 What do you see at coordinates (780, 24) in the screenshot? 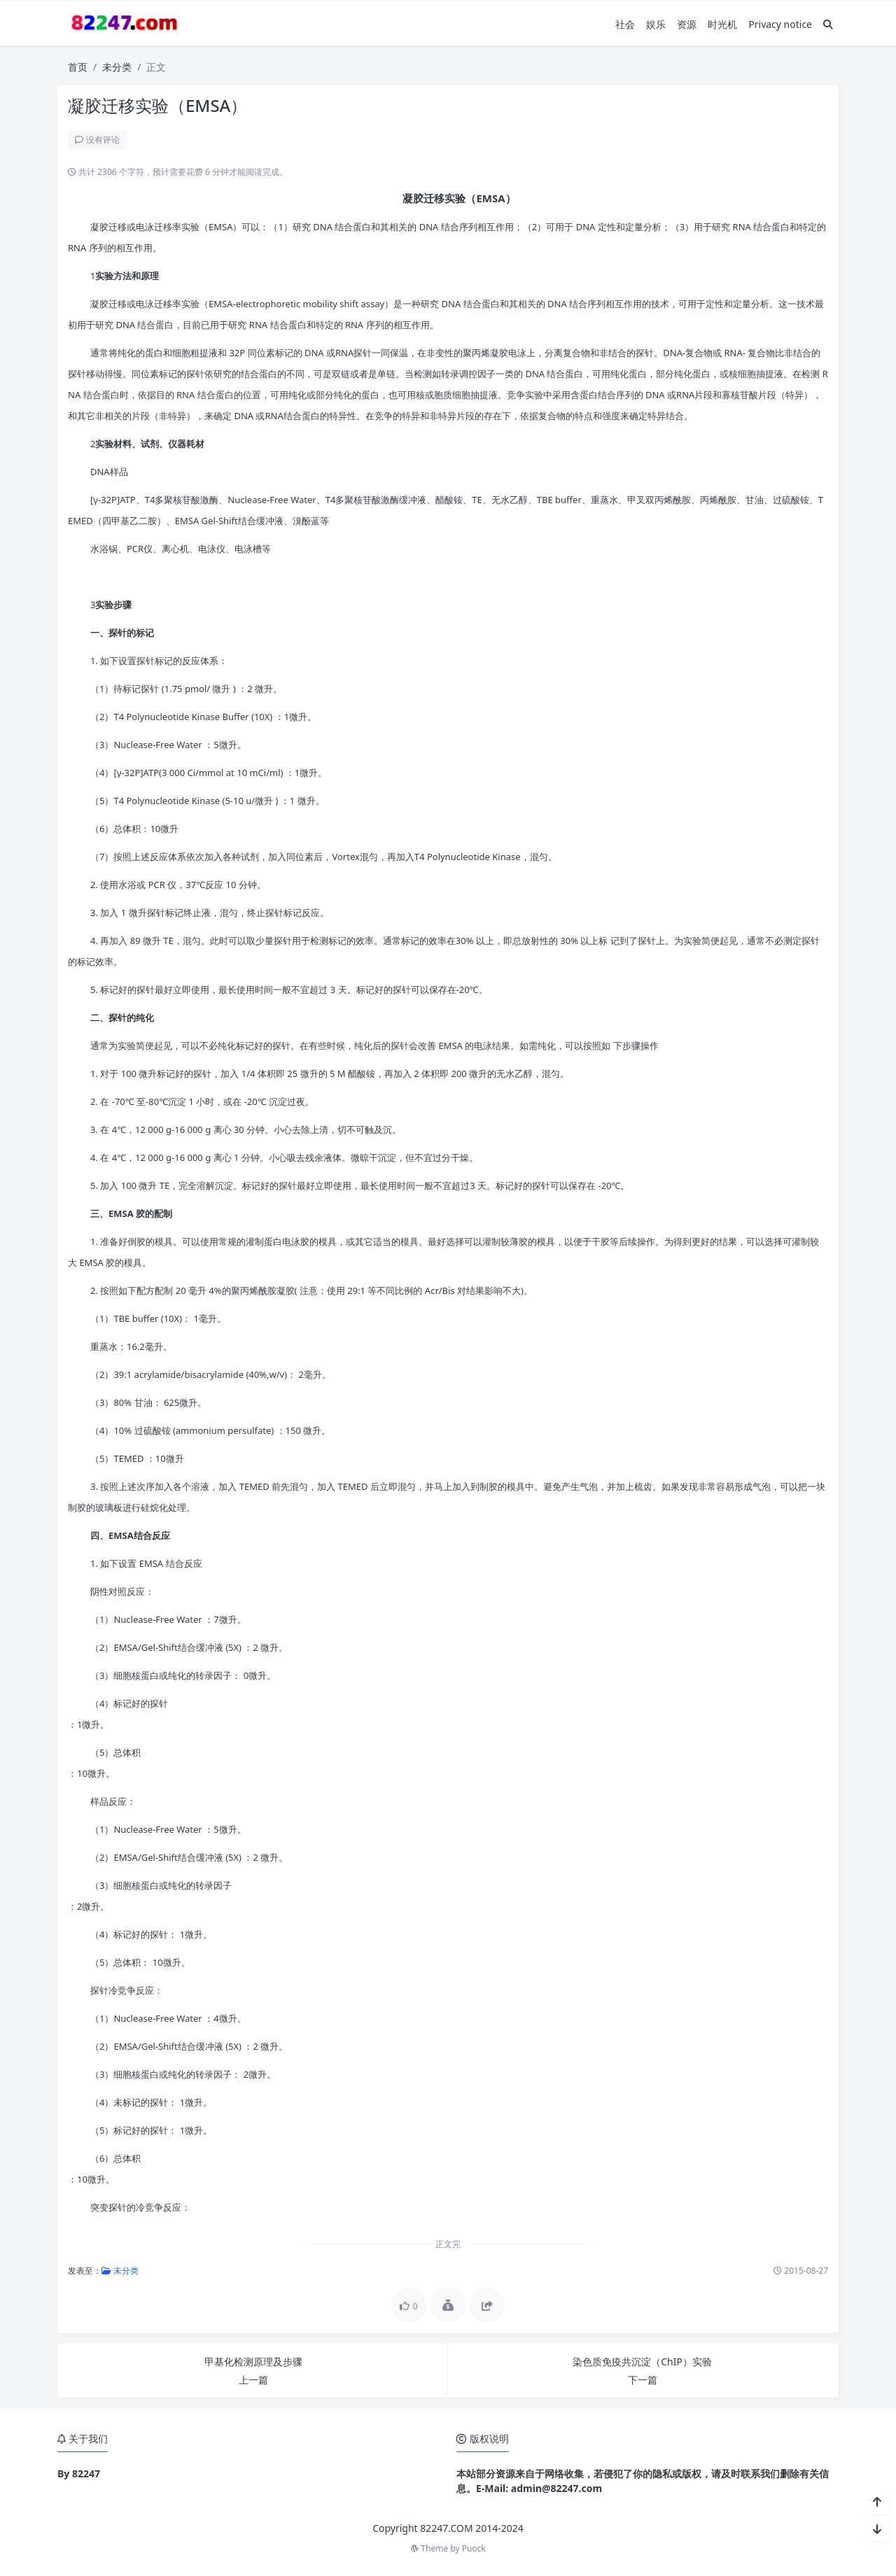
I see `Privacy notice` at bounding box center [780, 24].